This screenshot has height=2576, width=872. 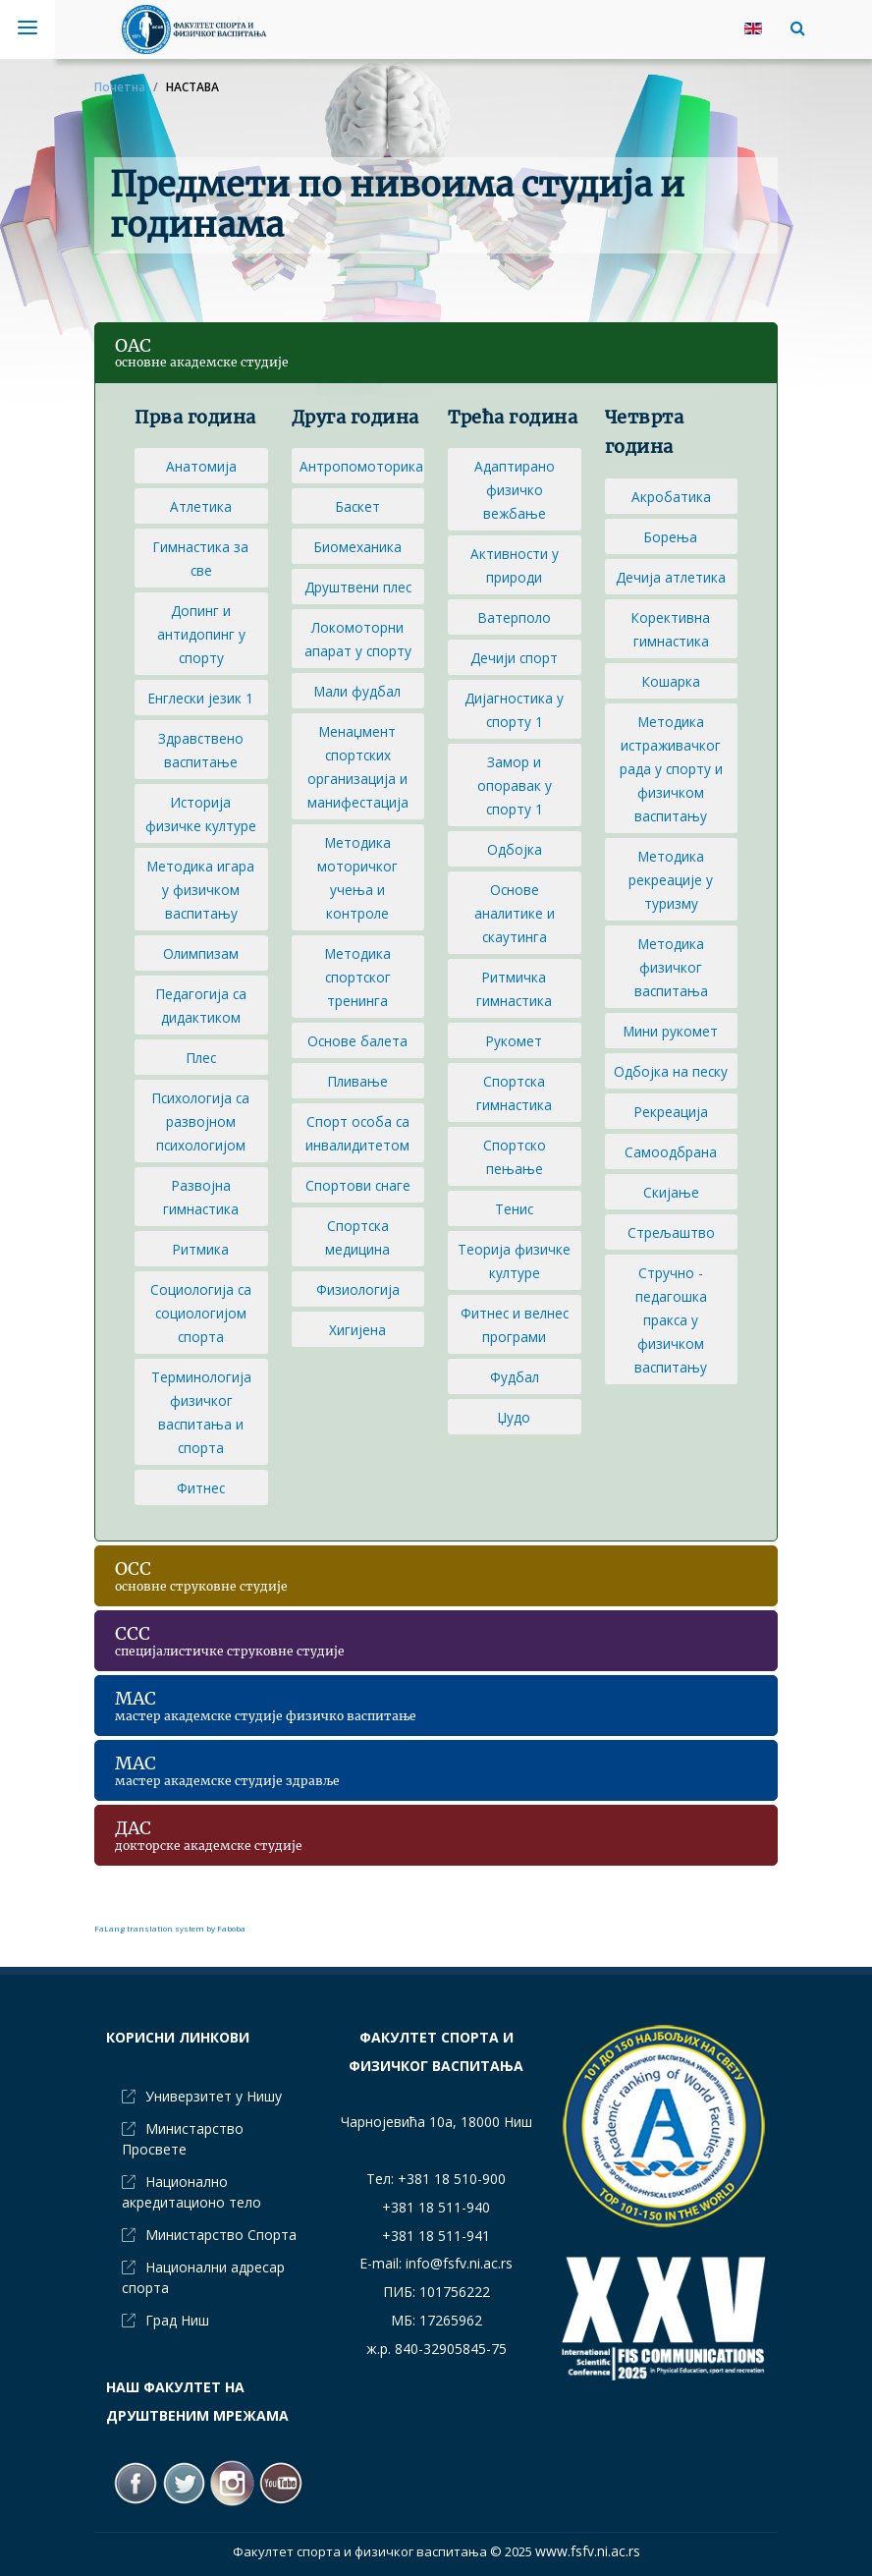 What do you see at coordinates (357, 691) in the screenshot?
I see `Мали фудбал` at bounding box center [357, 691].